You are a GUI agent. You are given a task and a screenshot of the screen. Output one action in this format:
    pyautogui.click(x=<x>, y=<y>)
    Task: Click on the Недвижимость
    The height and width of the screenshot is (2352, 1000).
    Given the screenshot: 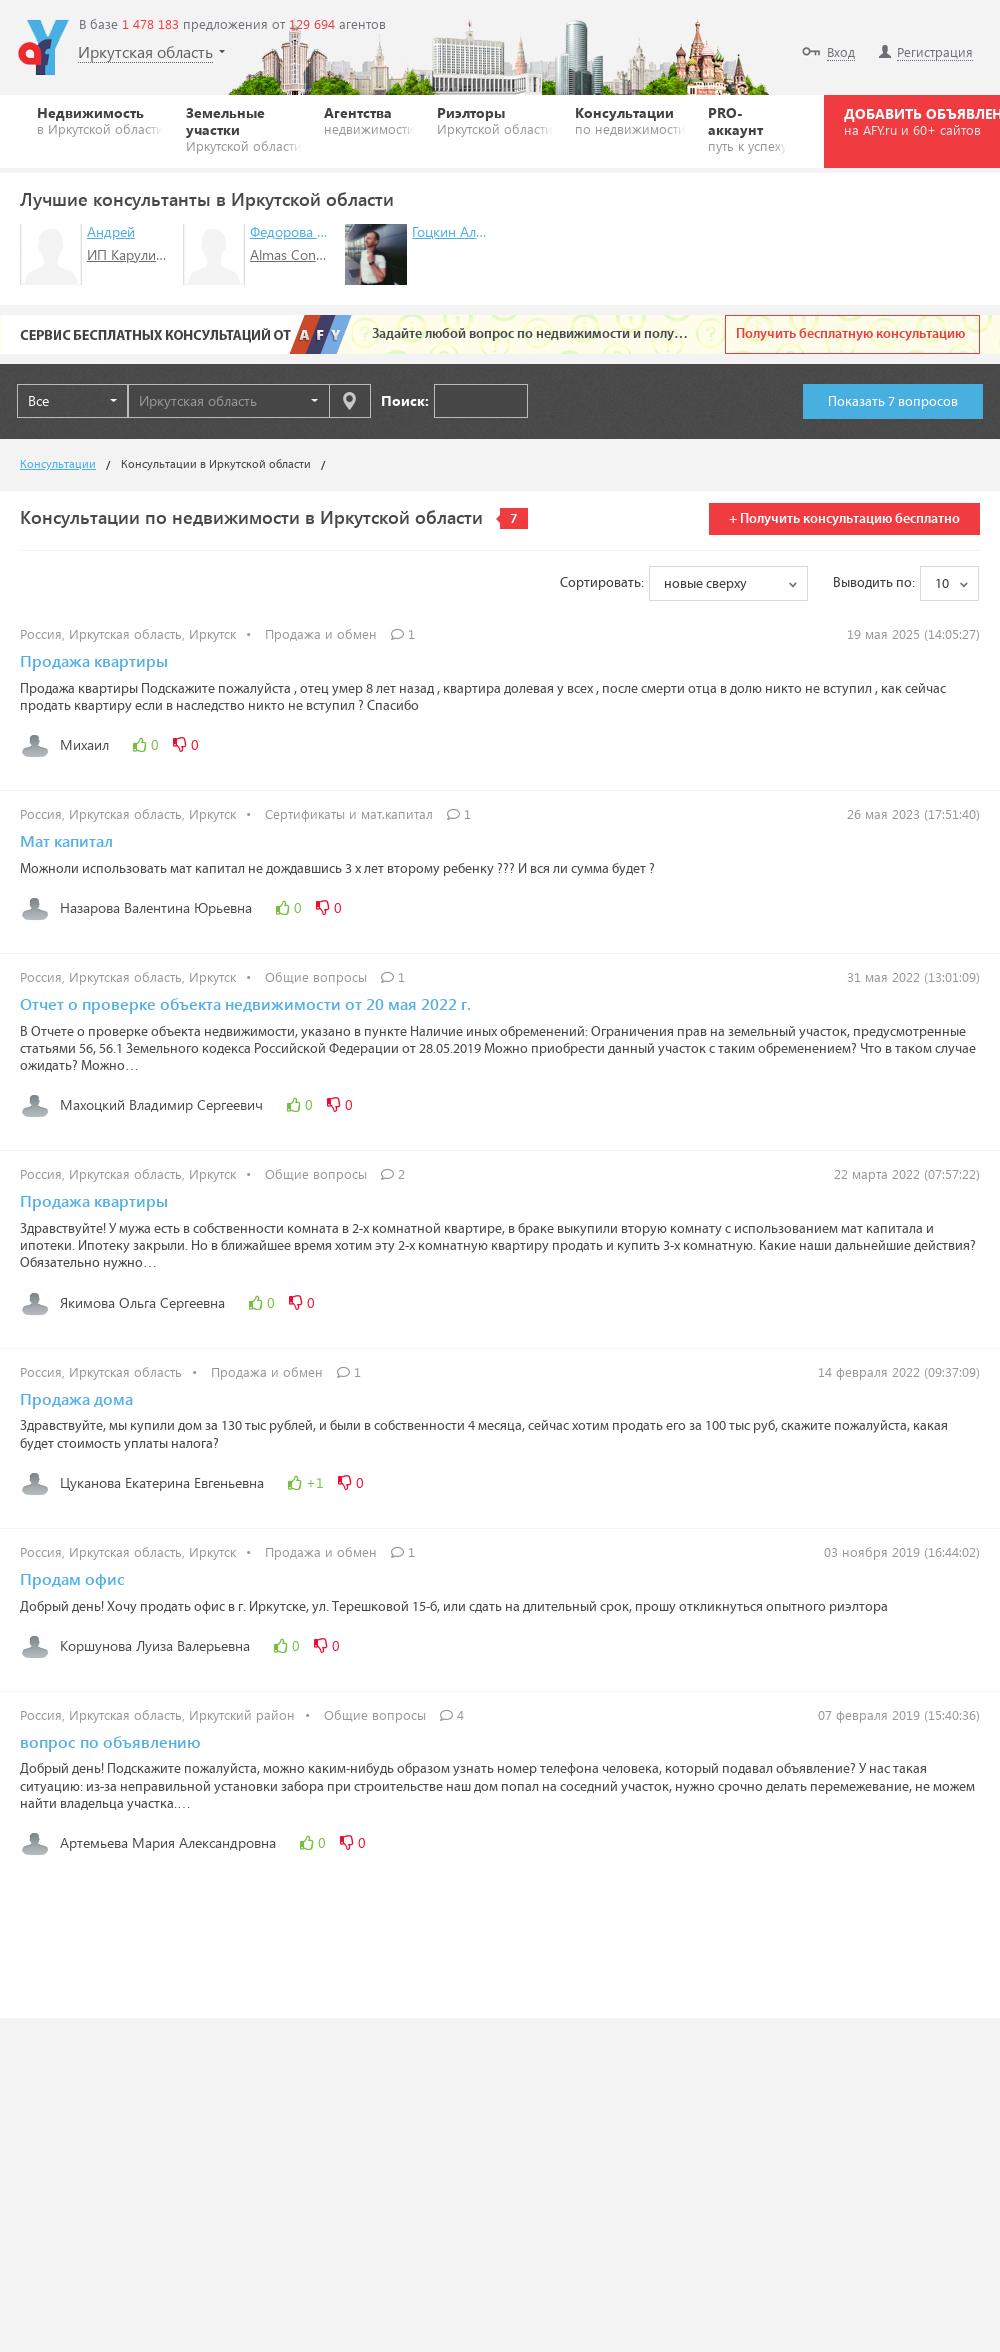 What is the action you would take?
    pyautogui.click(x=100, y=120)
    